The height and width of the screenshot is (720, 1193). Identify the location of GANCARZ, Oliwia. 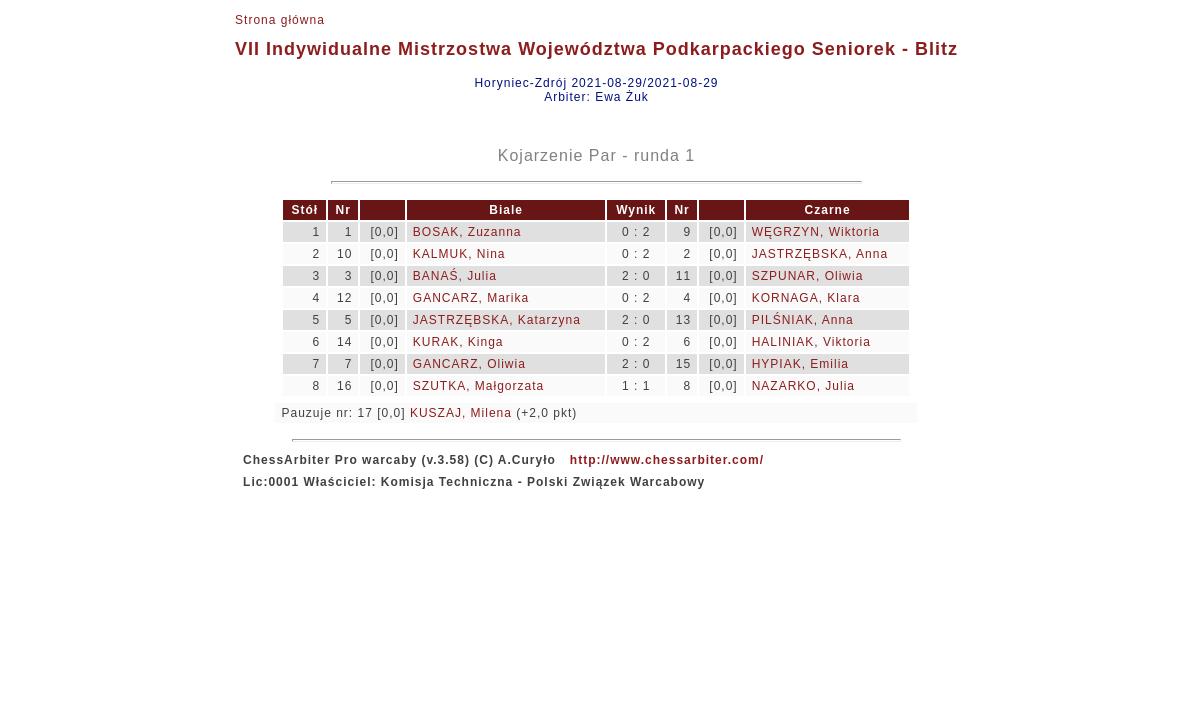
(469, 364).